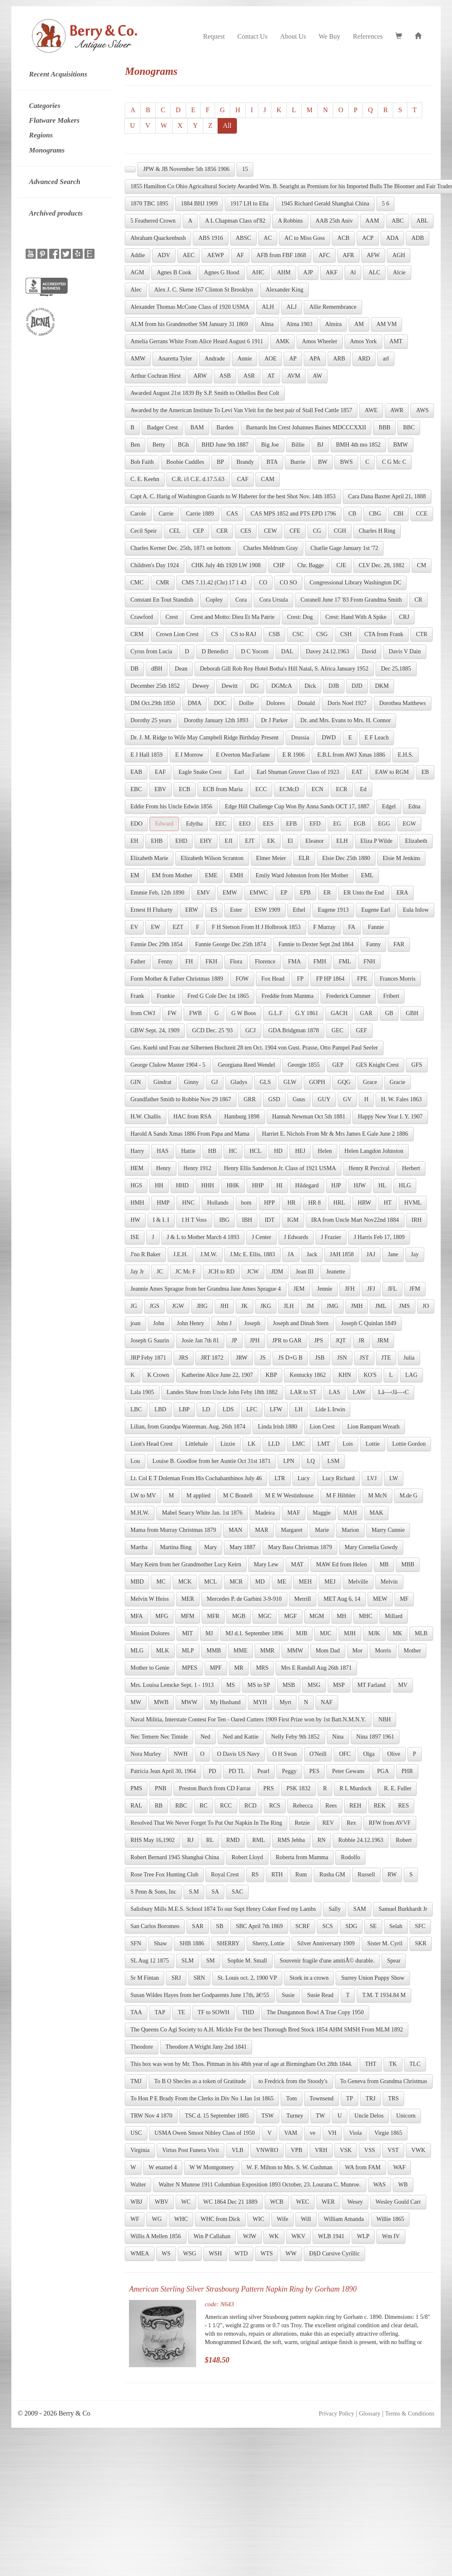 The image size is (452, 2576). Describe the element at coordinates (324, 1289) in the screenshot. I see `Jennie` at that location.